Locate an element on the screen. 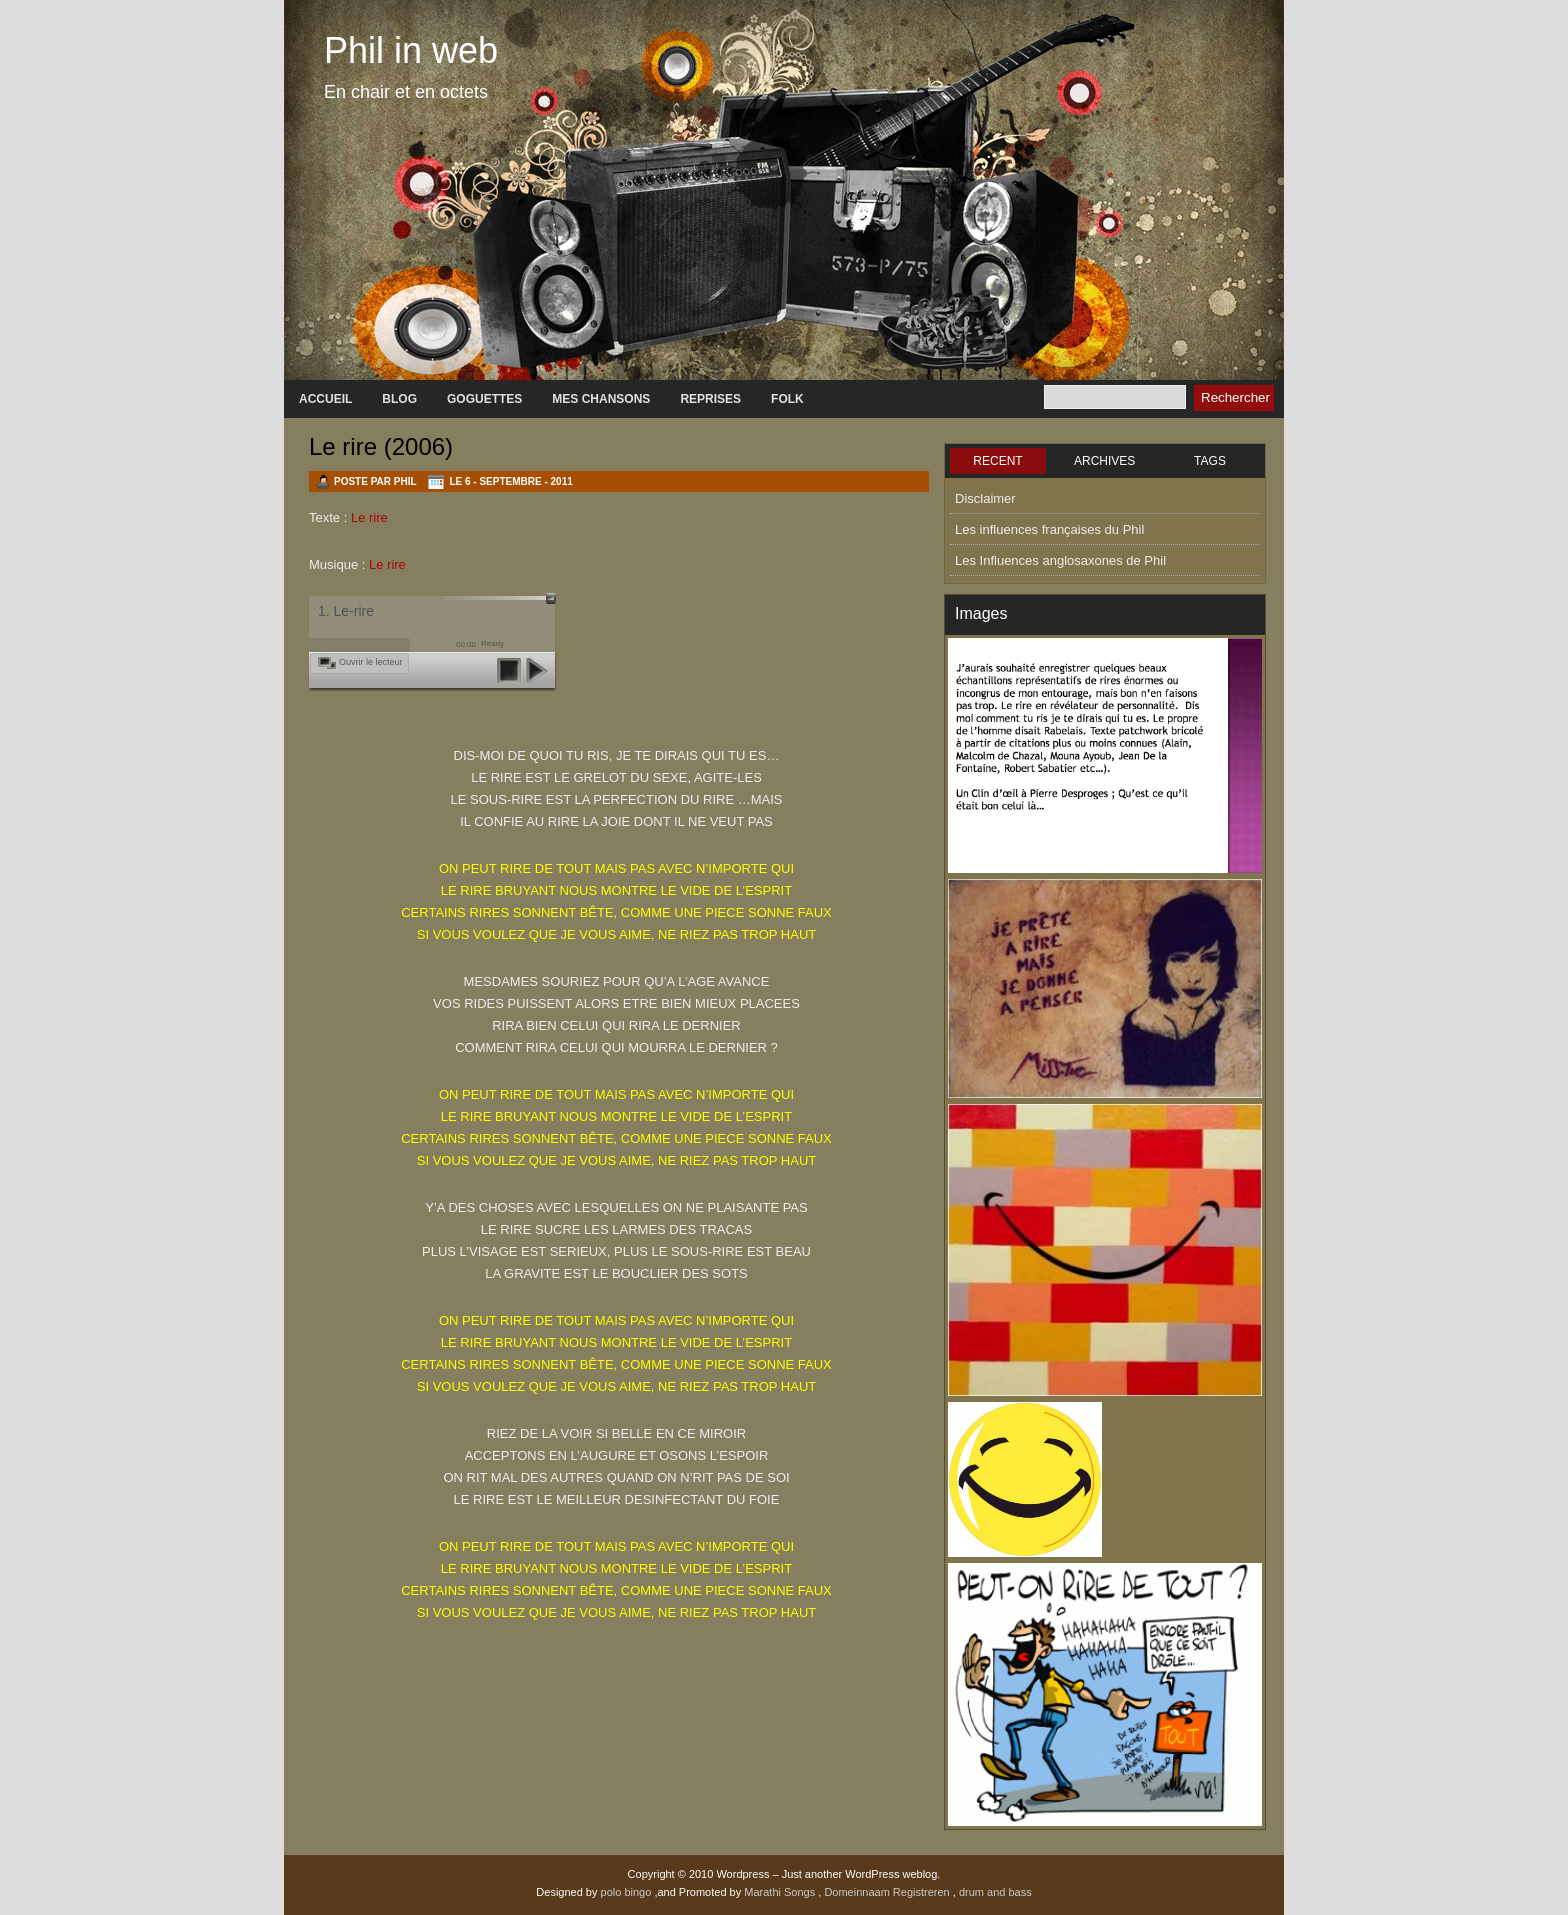 This screenshot has height=1915, width=1568. Domeinnaam Registreren is located at coordinates (888, 1892).